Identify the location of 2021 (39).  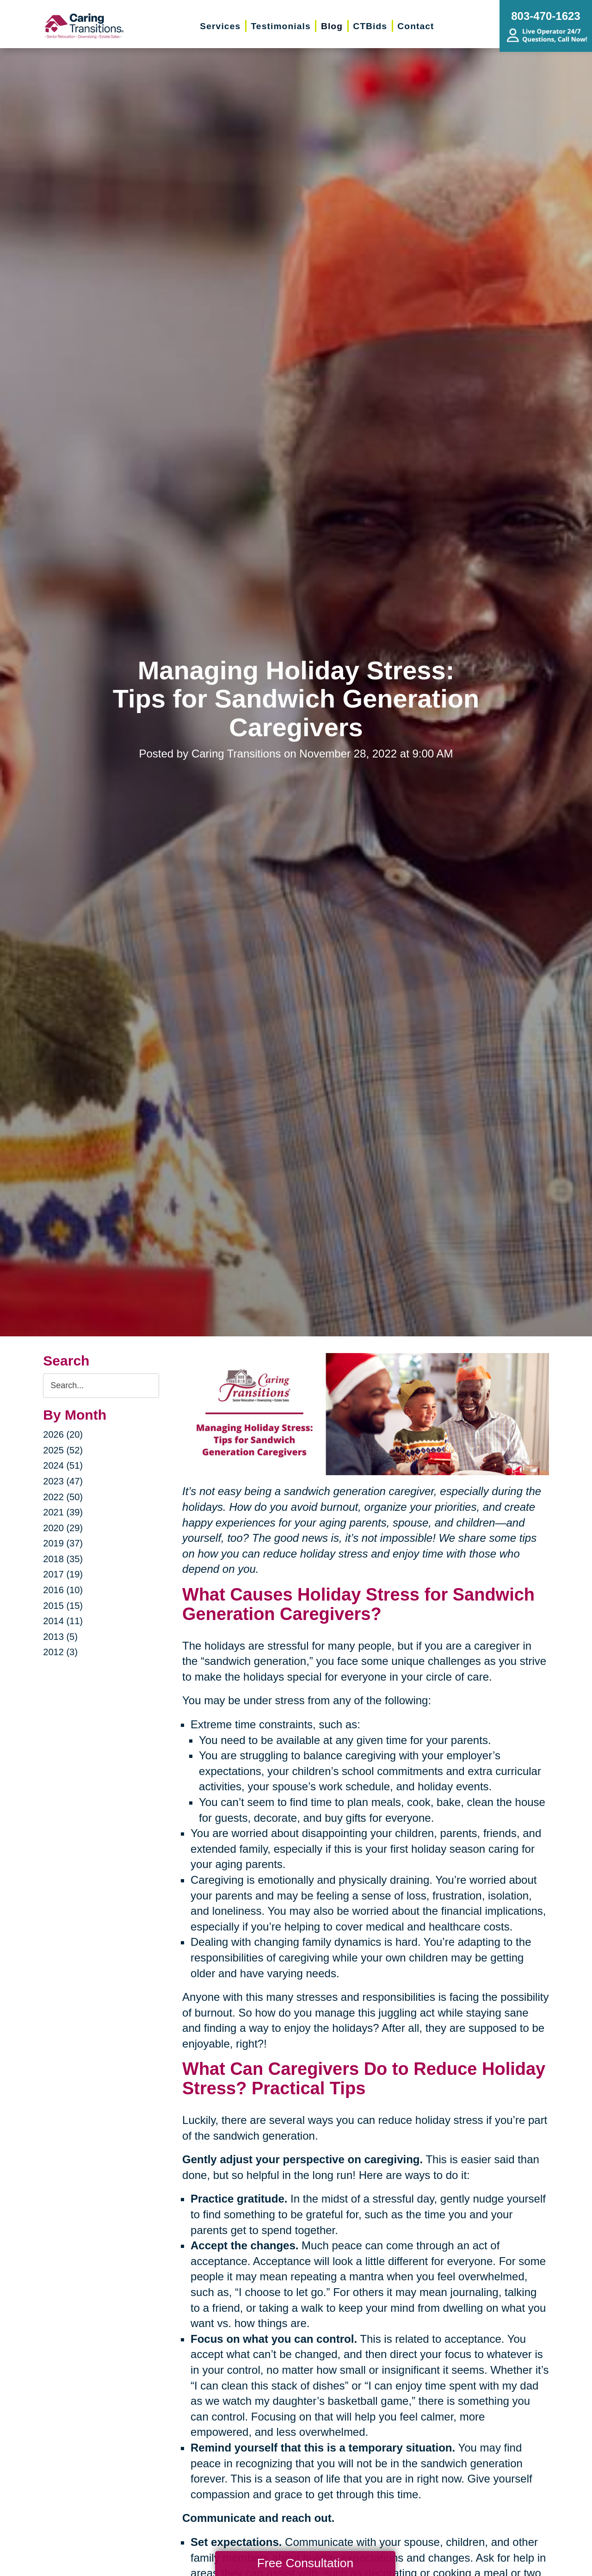
(63, 1512).